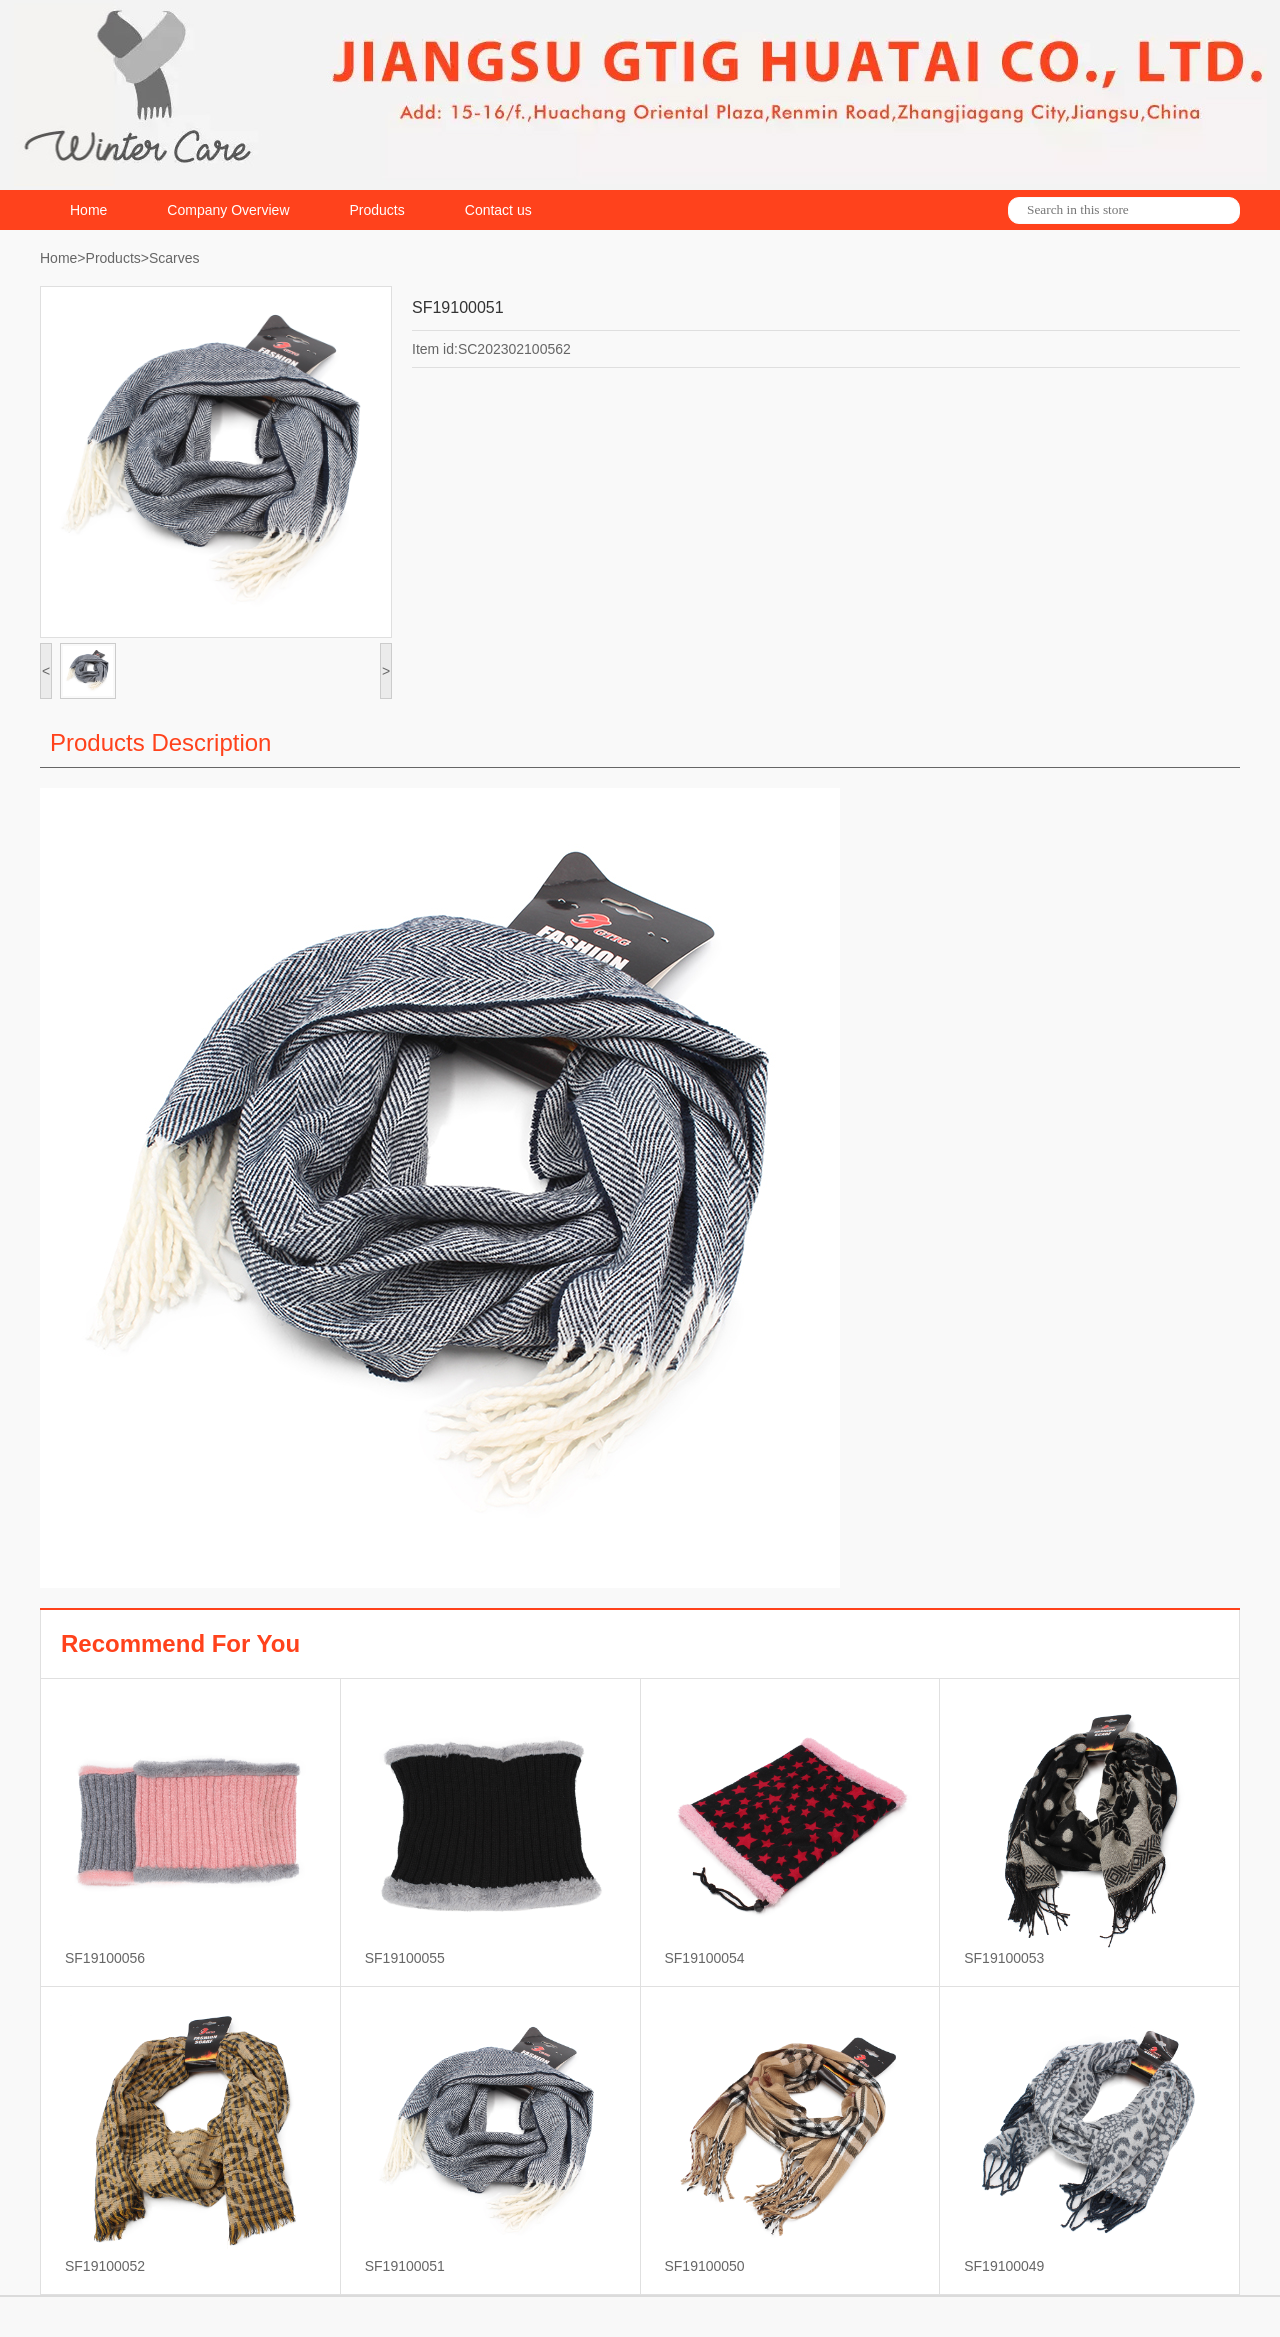 Image resolution: width=1280 pixels, height=2337 pixels. What do you see at coordinates (228, 210) in the screenshot?
I see `Company Overview` at bounding box center [228, 210].